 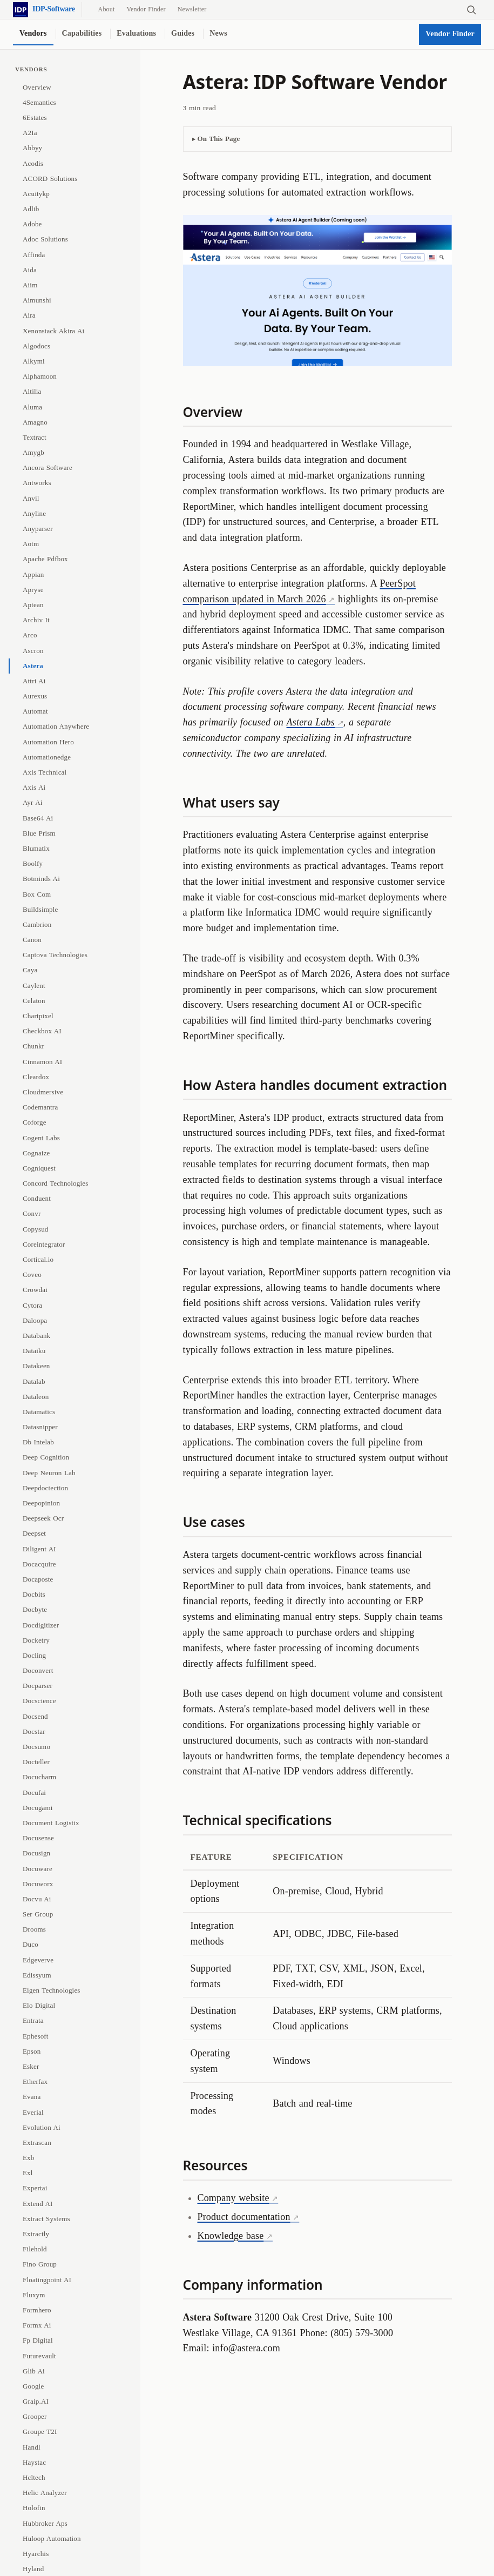 What do you see at coordinates (31, 2097) in the screenshot?
I see `Evana` at bounding box center [31, 2097].